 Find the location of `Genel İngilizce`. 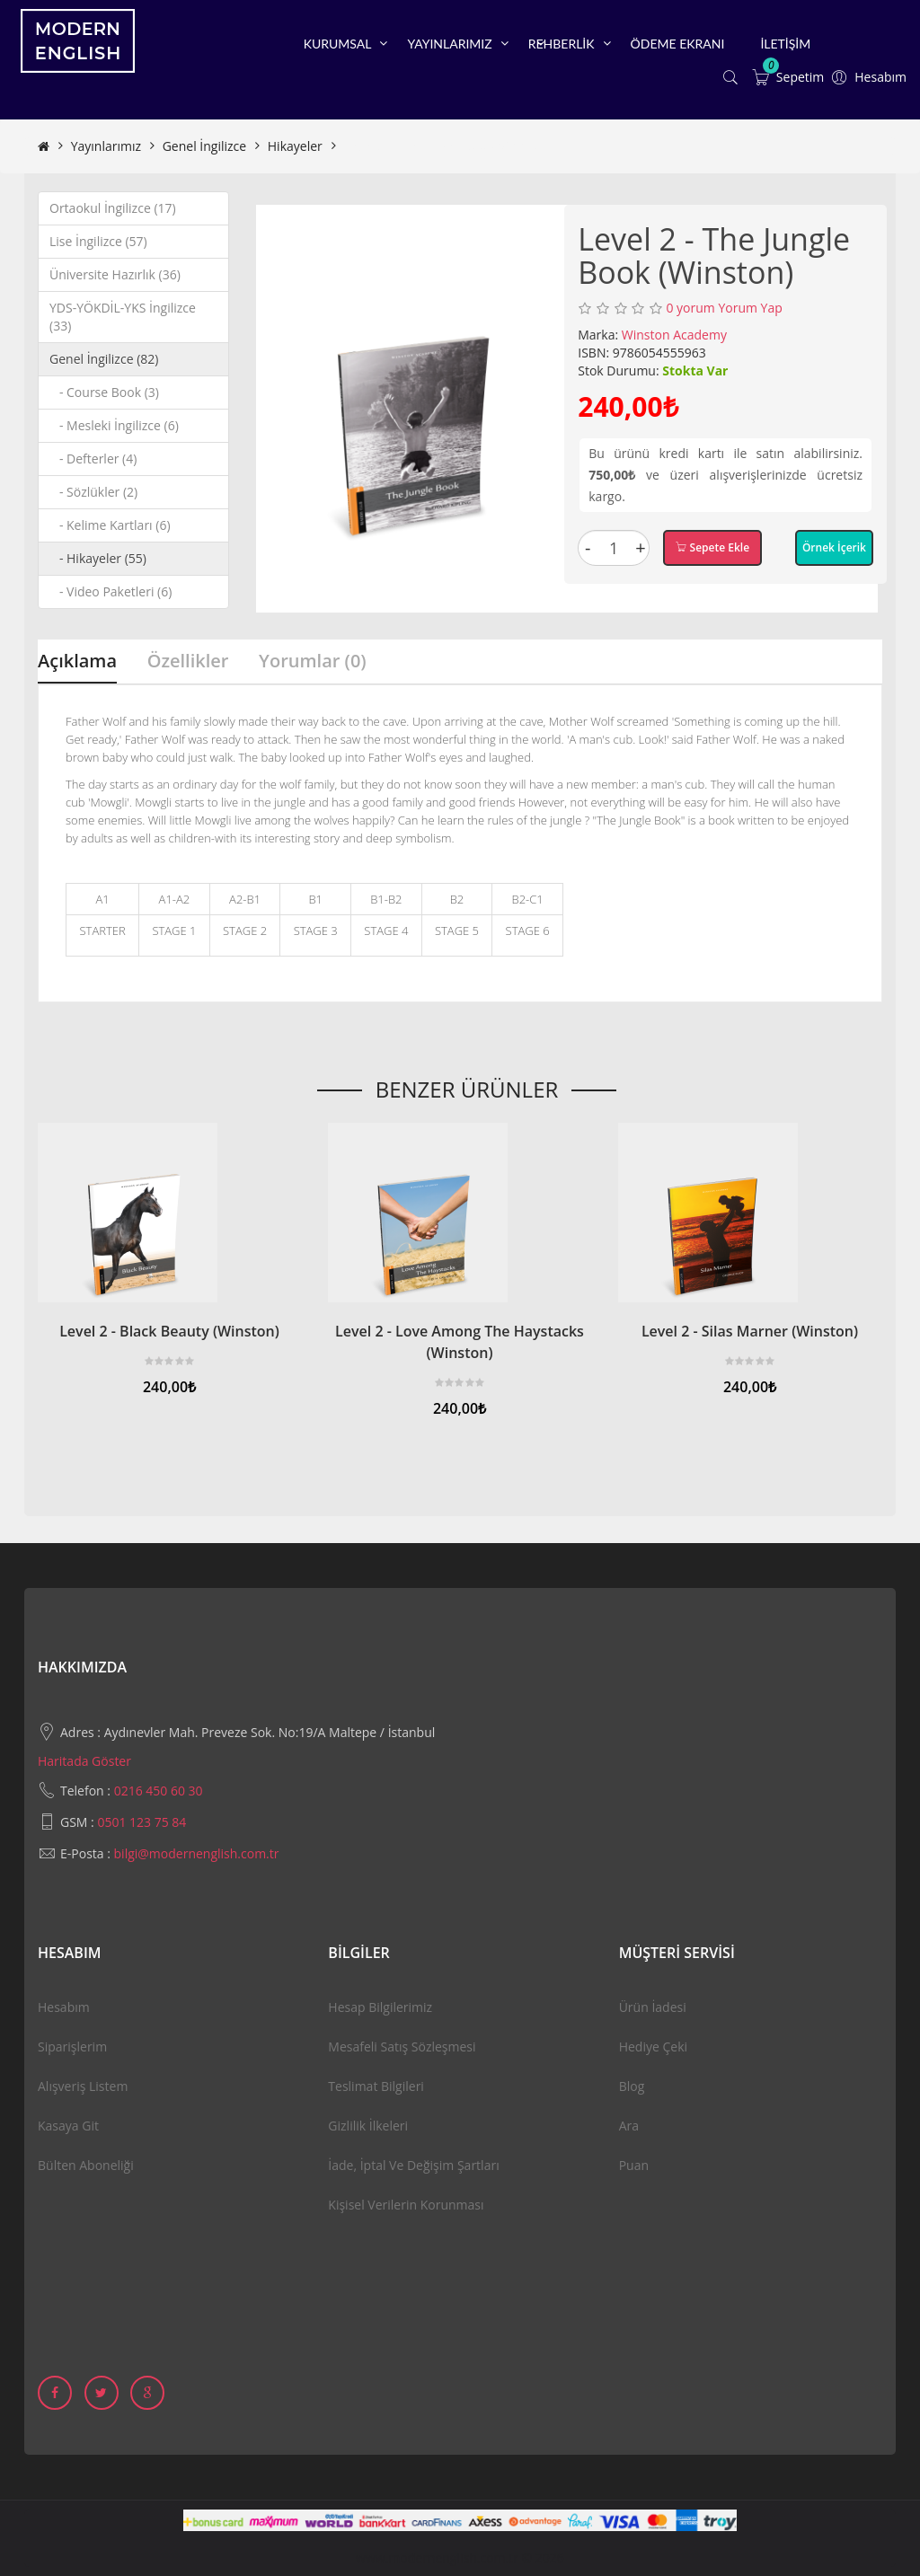

Genel İngilizce is located at coordinates (205, 145).